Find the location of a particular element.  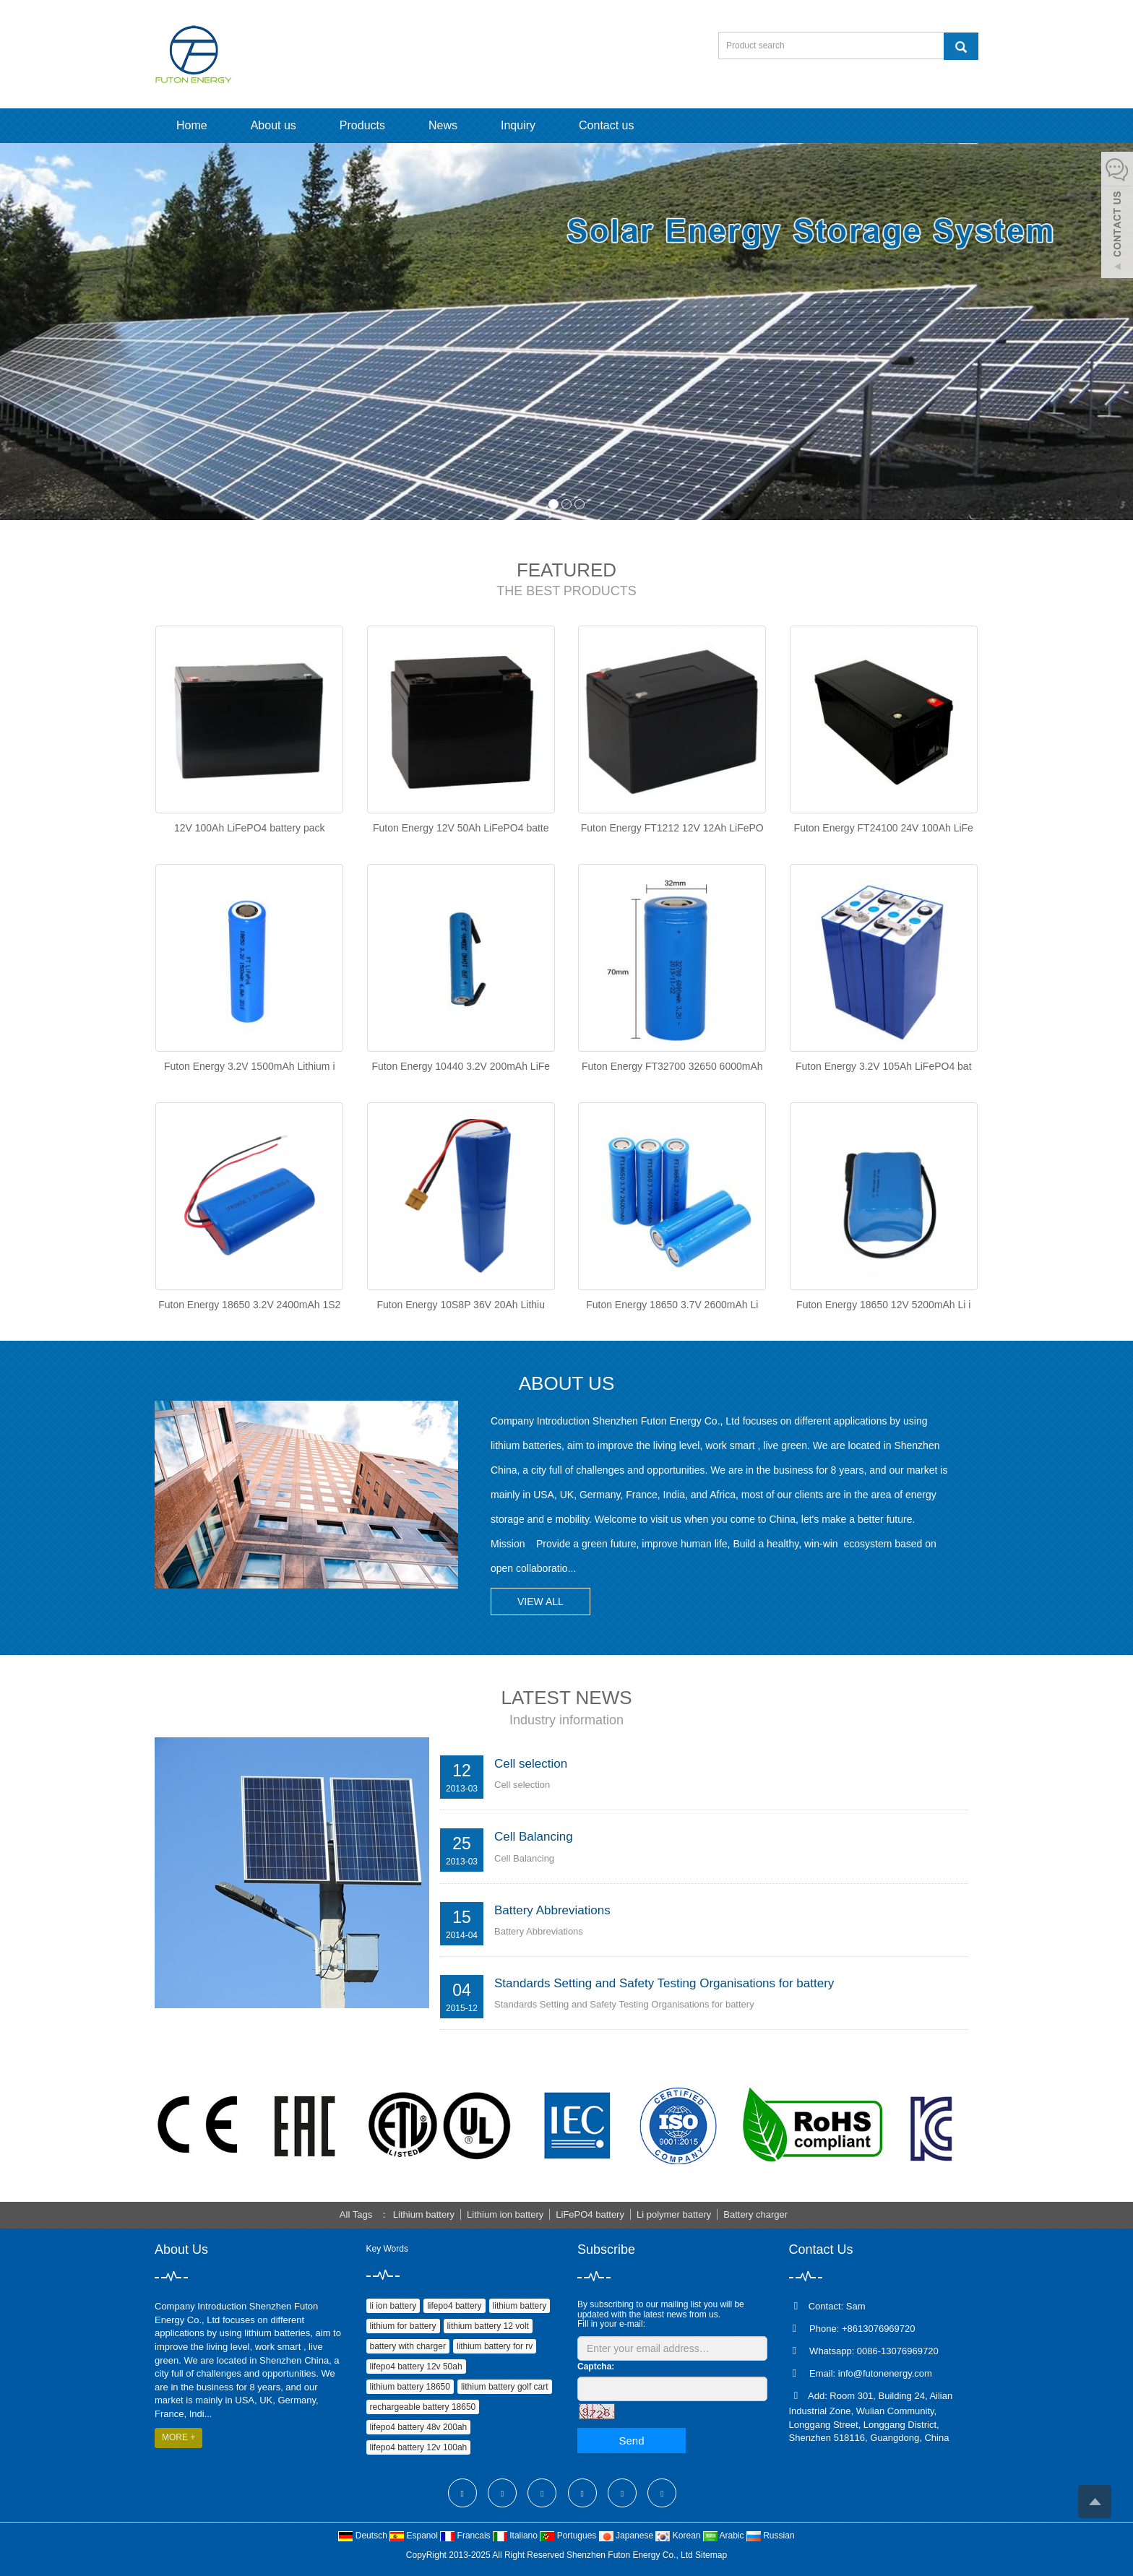

Futon Energy 18650 3.7V 2600mAh Li is located at coordinates (672, 1304).